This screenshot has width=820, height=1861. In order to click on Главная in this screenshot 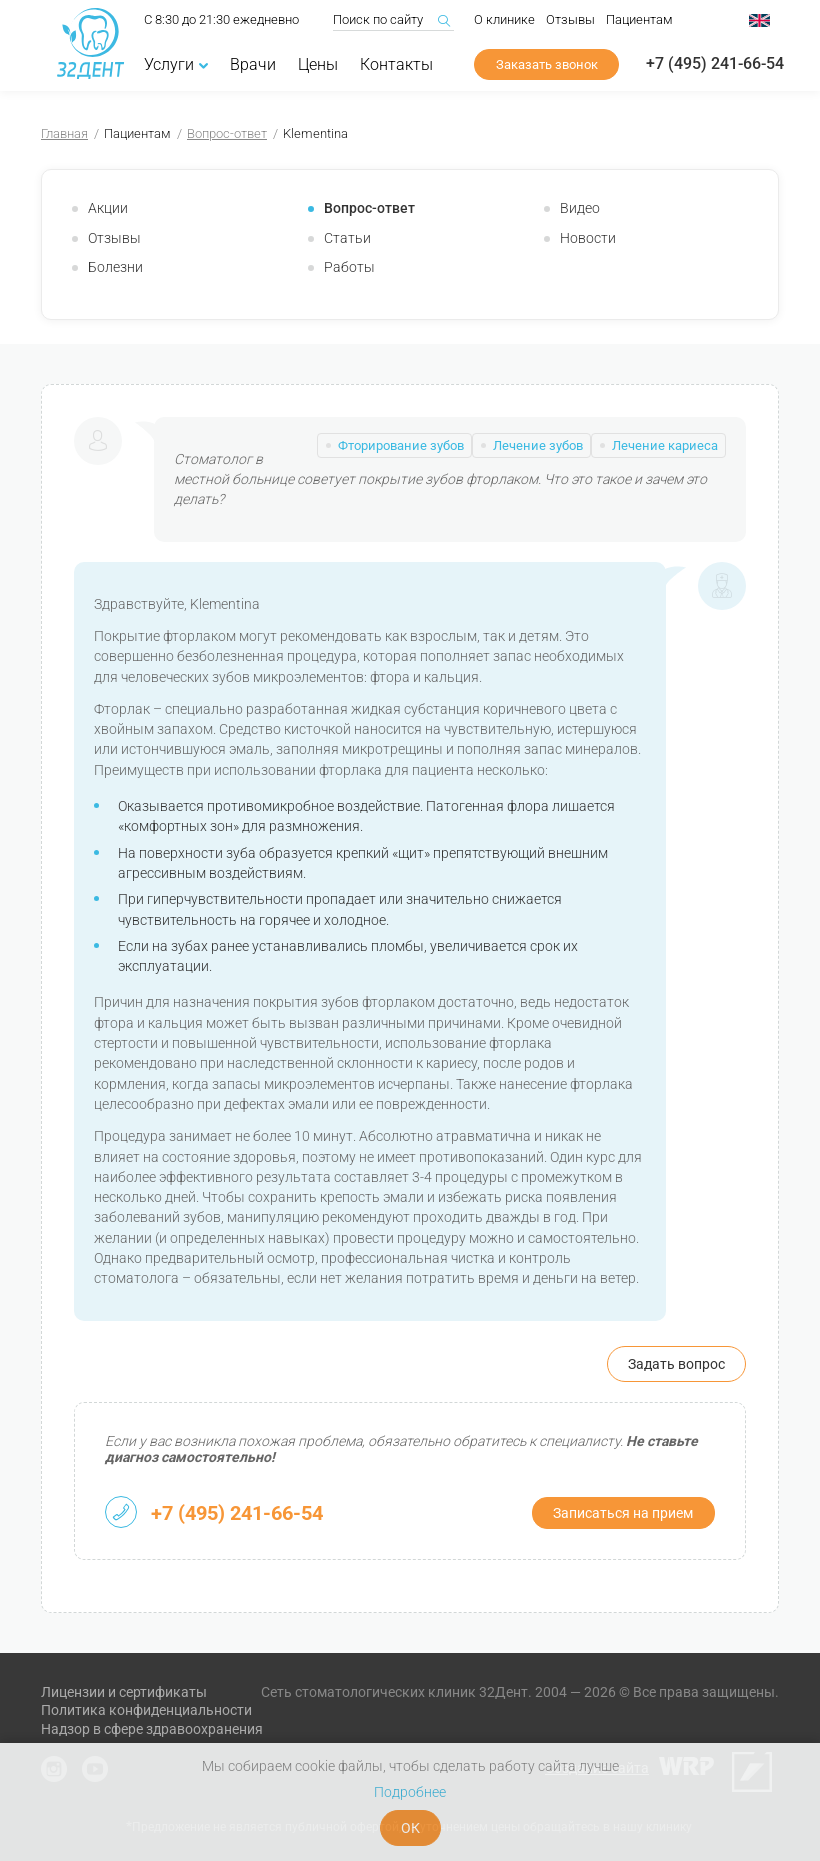, I will do `click(64, 133)`.